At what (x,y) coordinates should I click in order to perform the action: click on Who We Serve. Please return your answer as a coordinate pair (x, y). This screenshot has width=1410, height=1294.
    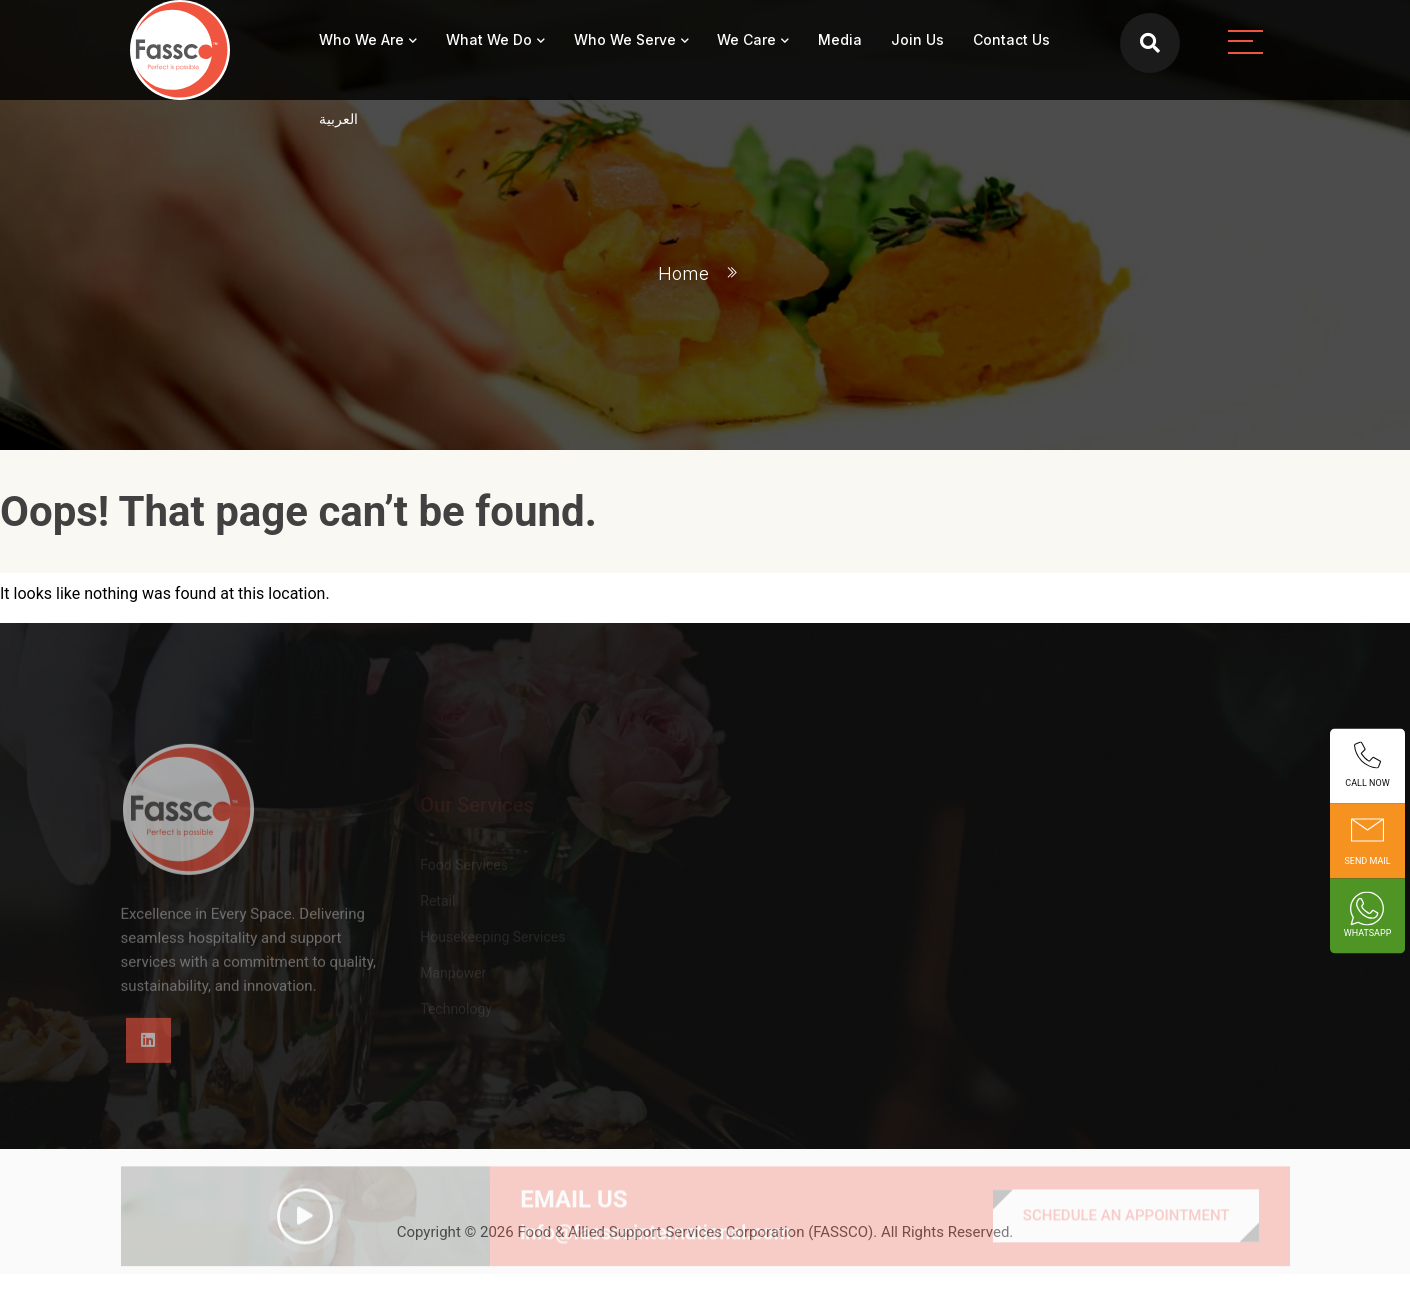
    Looking at the image, I should click on (625, 39).